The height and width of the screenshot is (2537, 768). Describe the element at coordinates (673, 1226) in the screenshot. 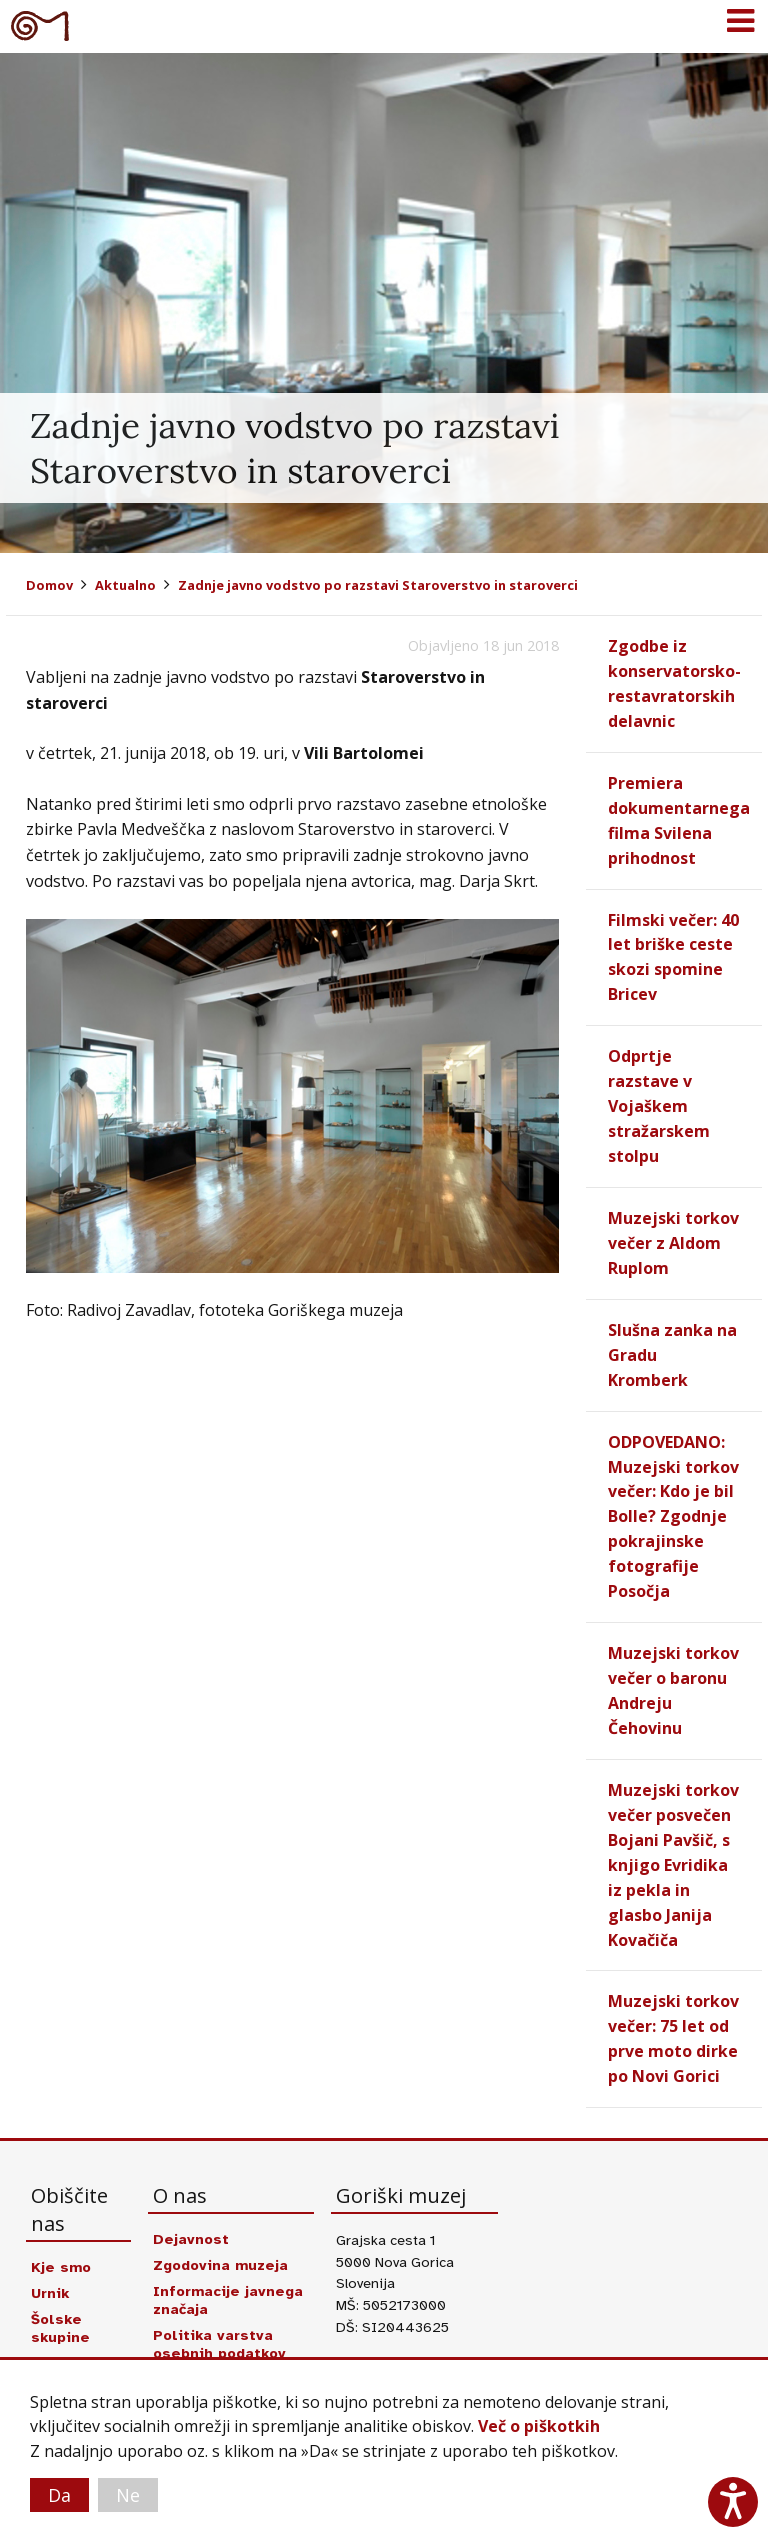

I see `Muzejski torkov večer z Aldom Ruplom` at that location.